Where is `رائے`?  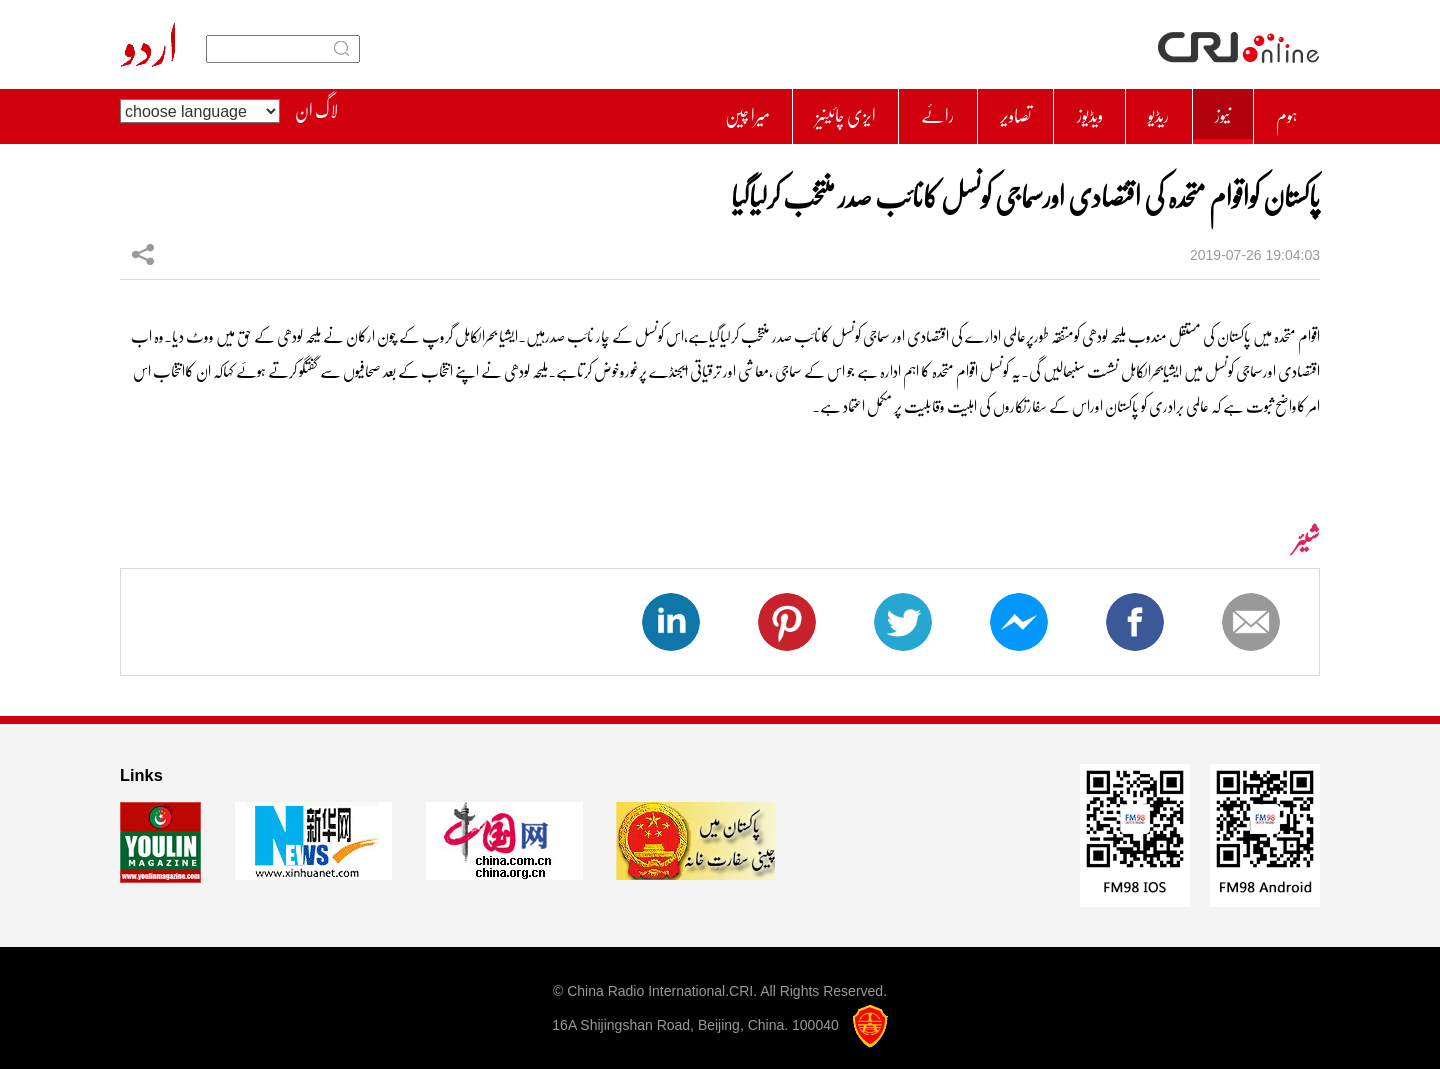
رائے is located at coordinates (878, 111).